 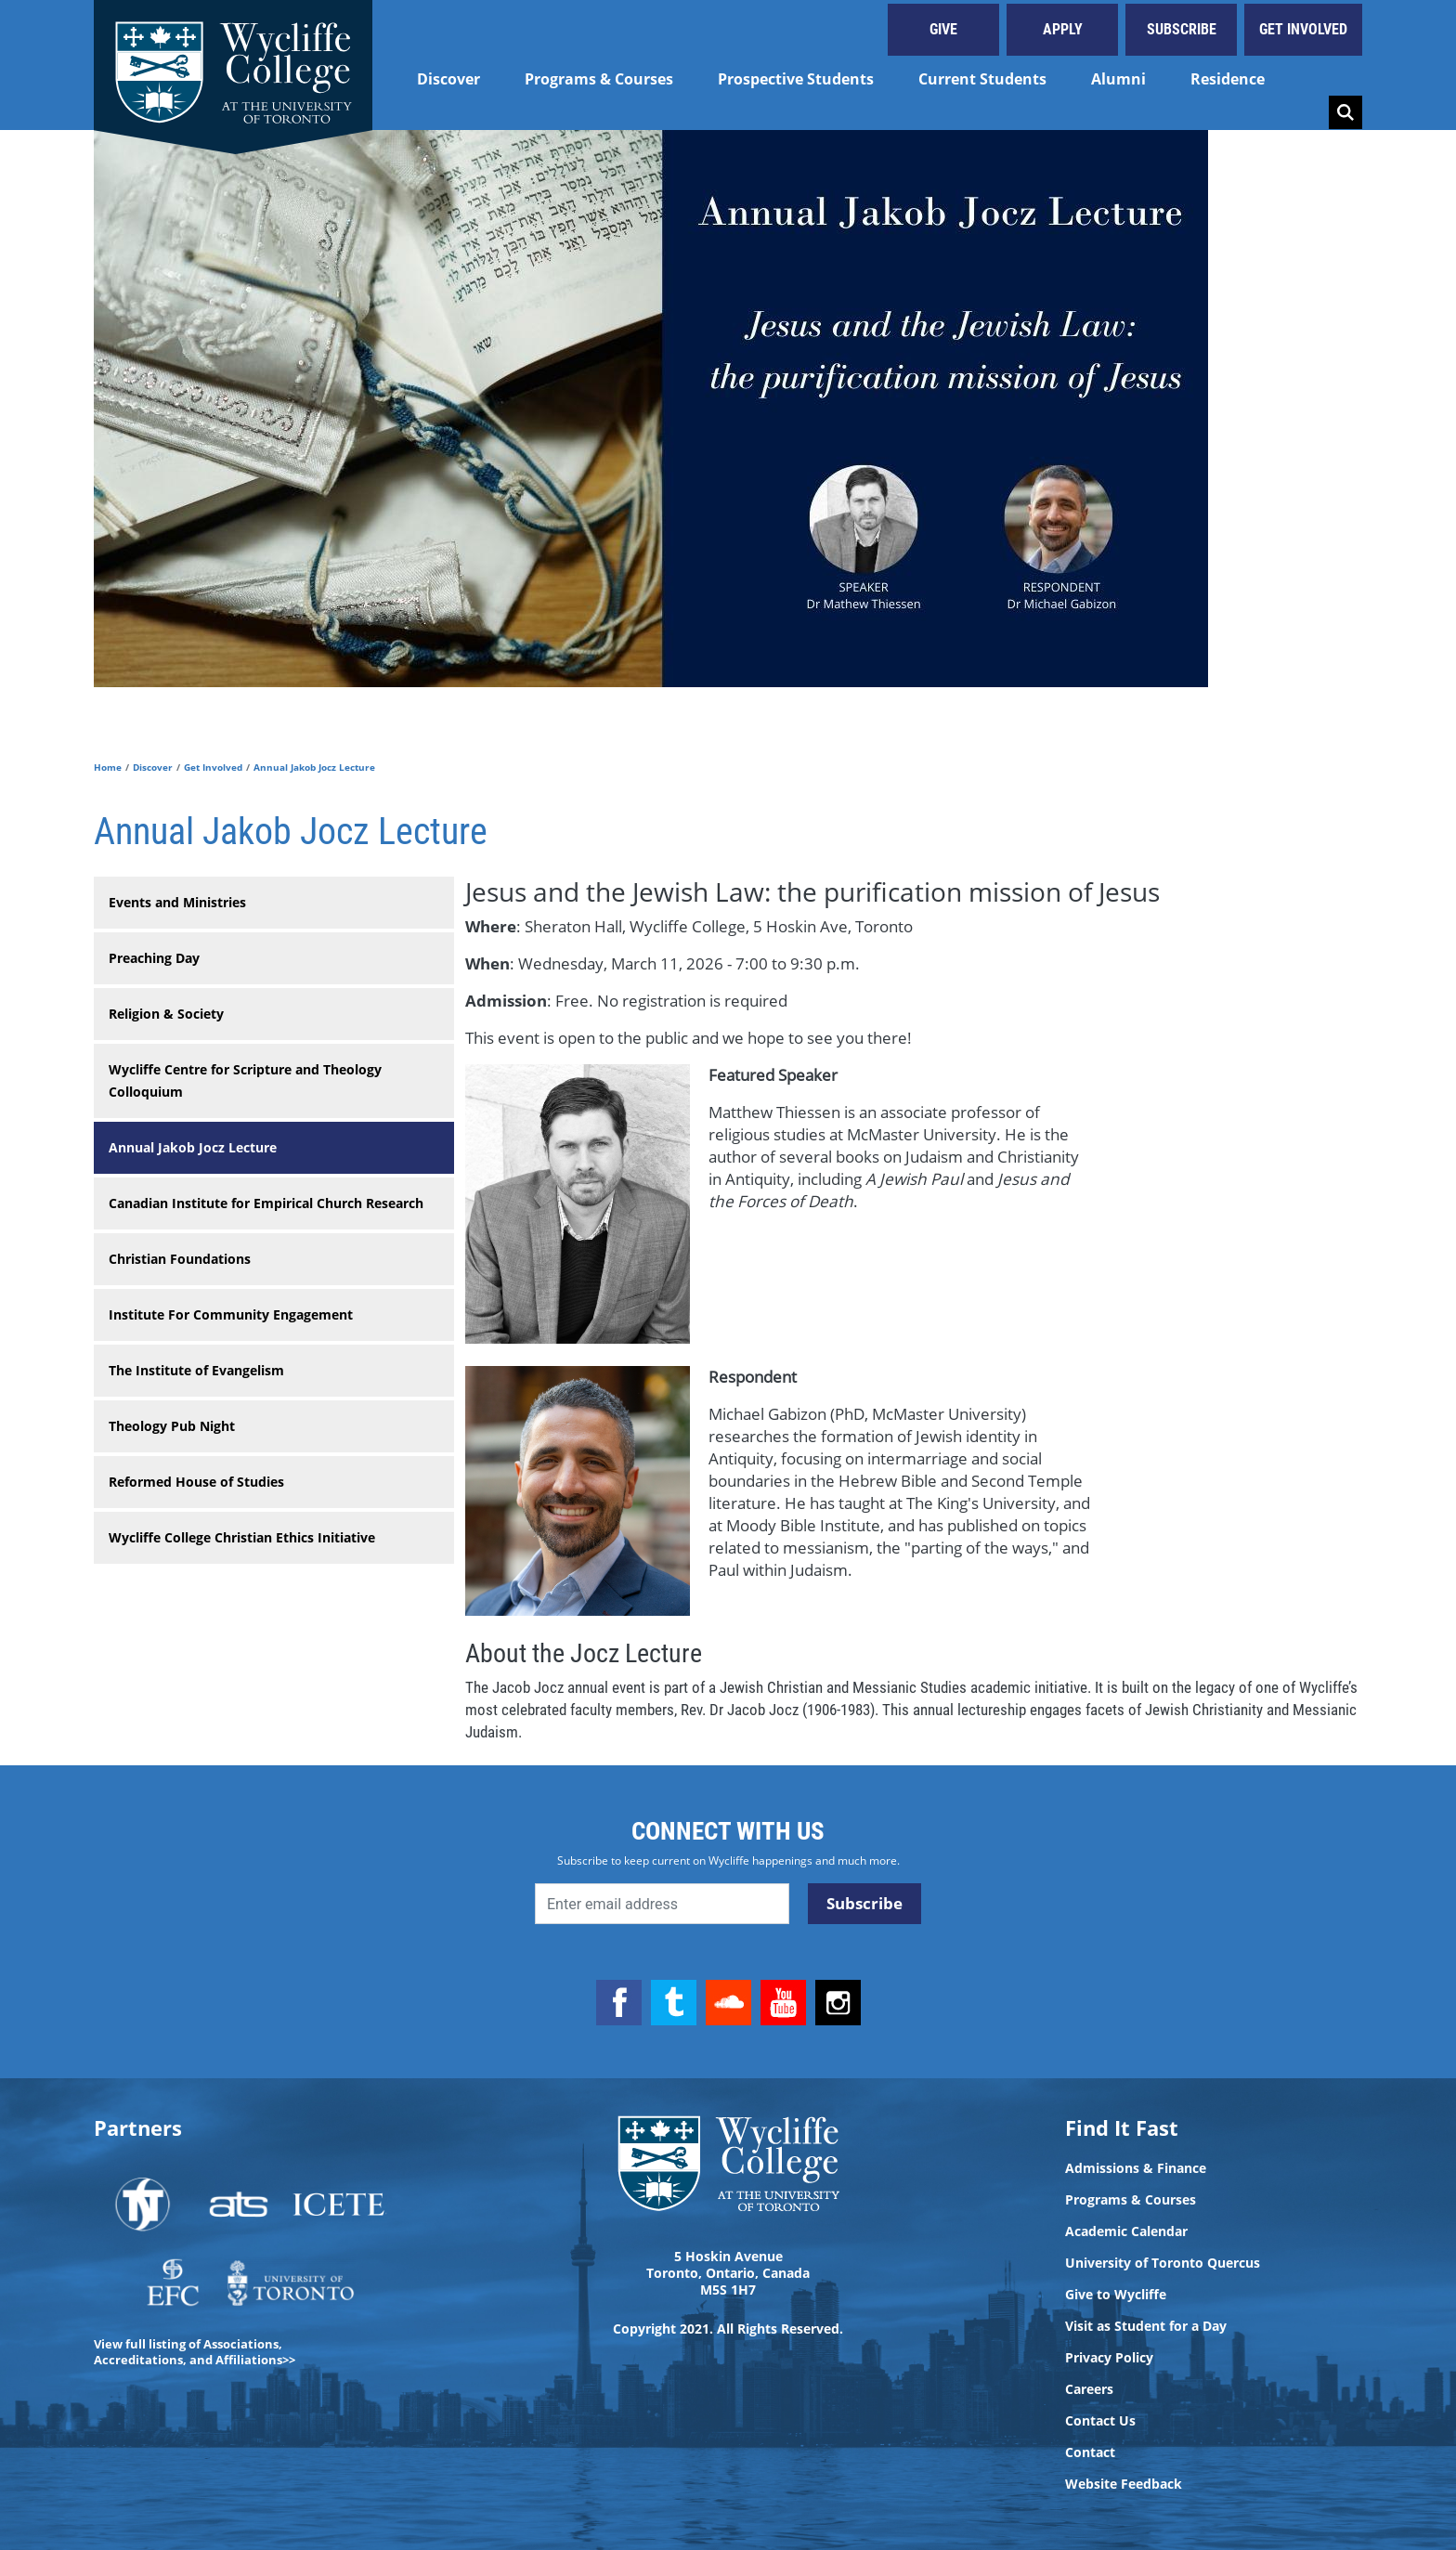 I want to click on Reformed House of Studies, so click(x=196, y=1481).